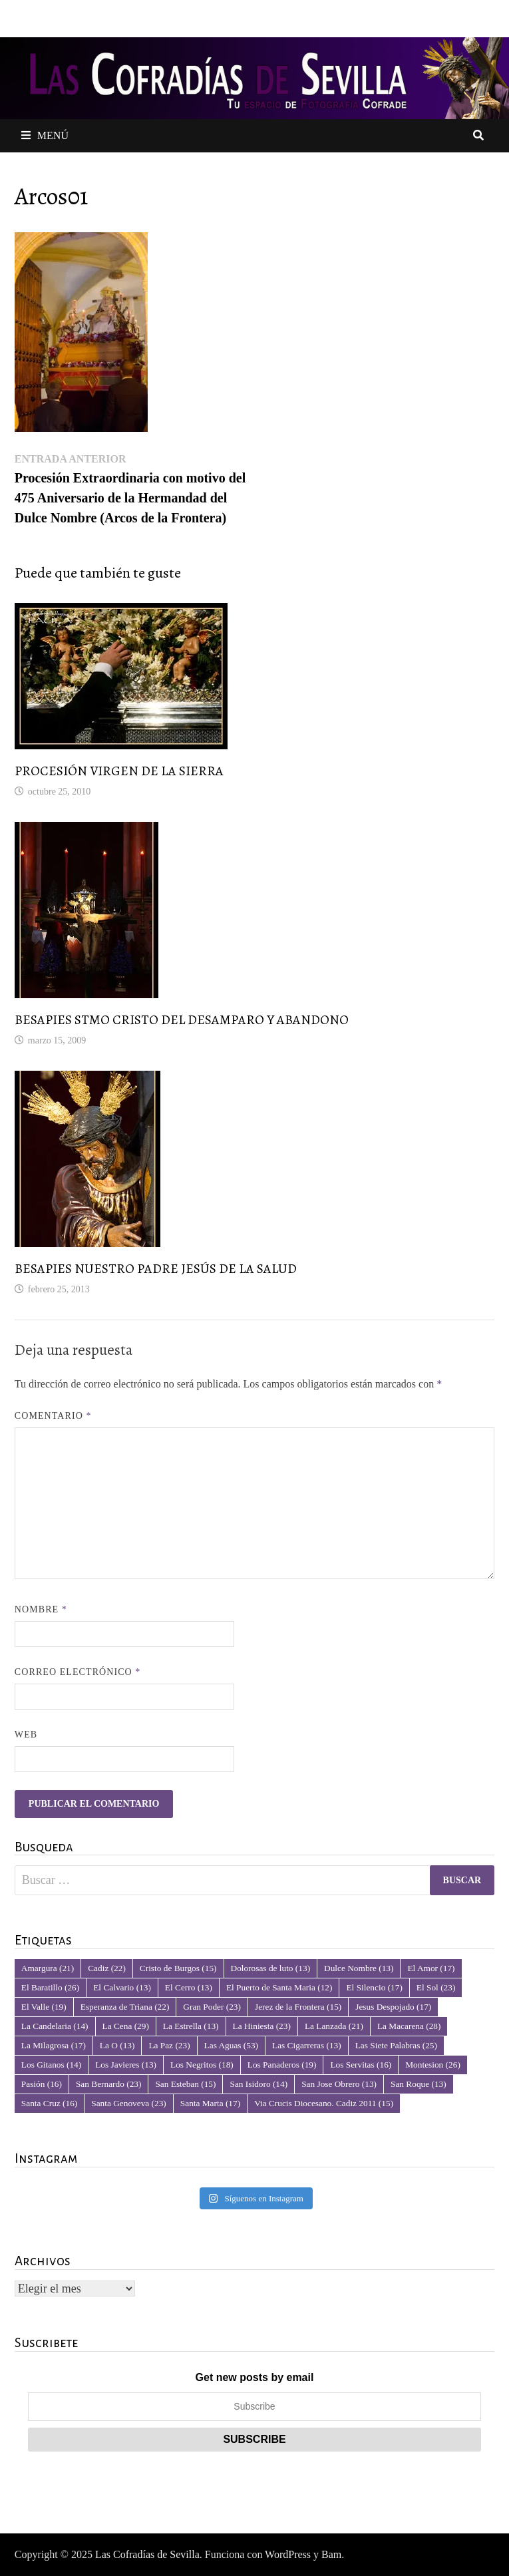 Image resolution: width=509 pixels, height=2576 pixels. What do you see at coordinates (360, 2065) in the screenshot?
I see `Los Servitas [Los Servitas (16 elementos)]` at bounding box center [360, 2065].